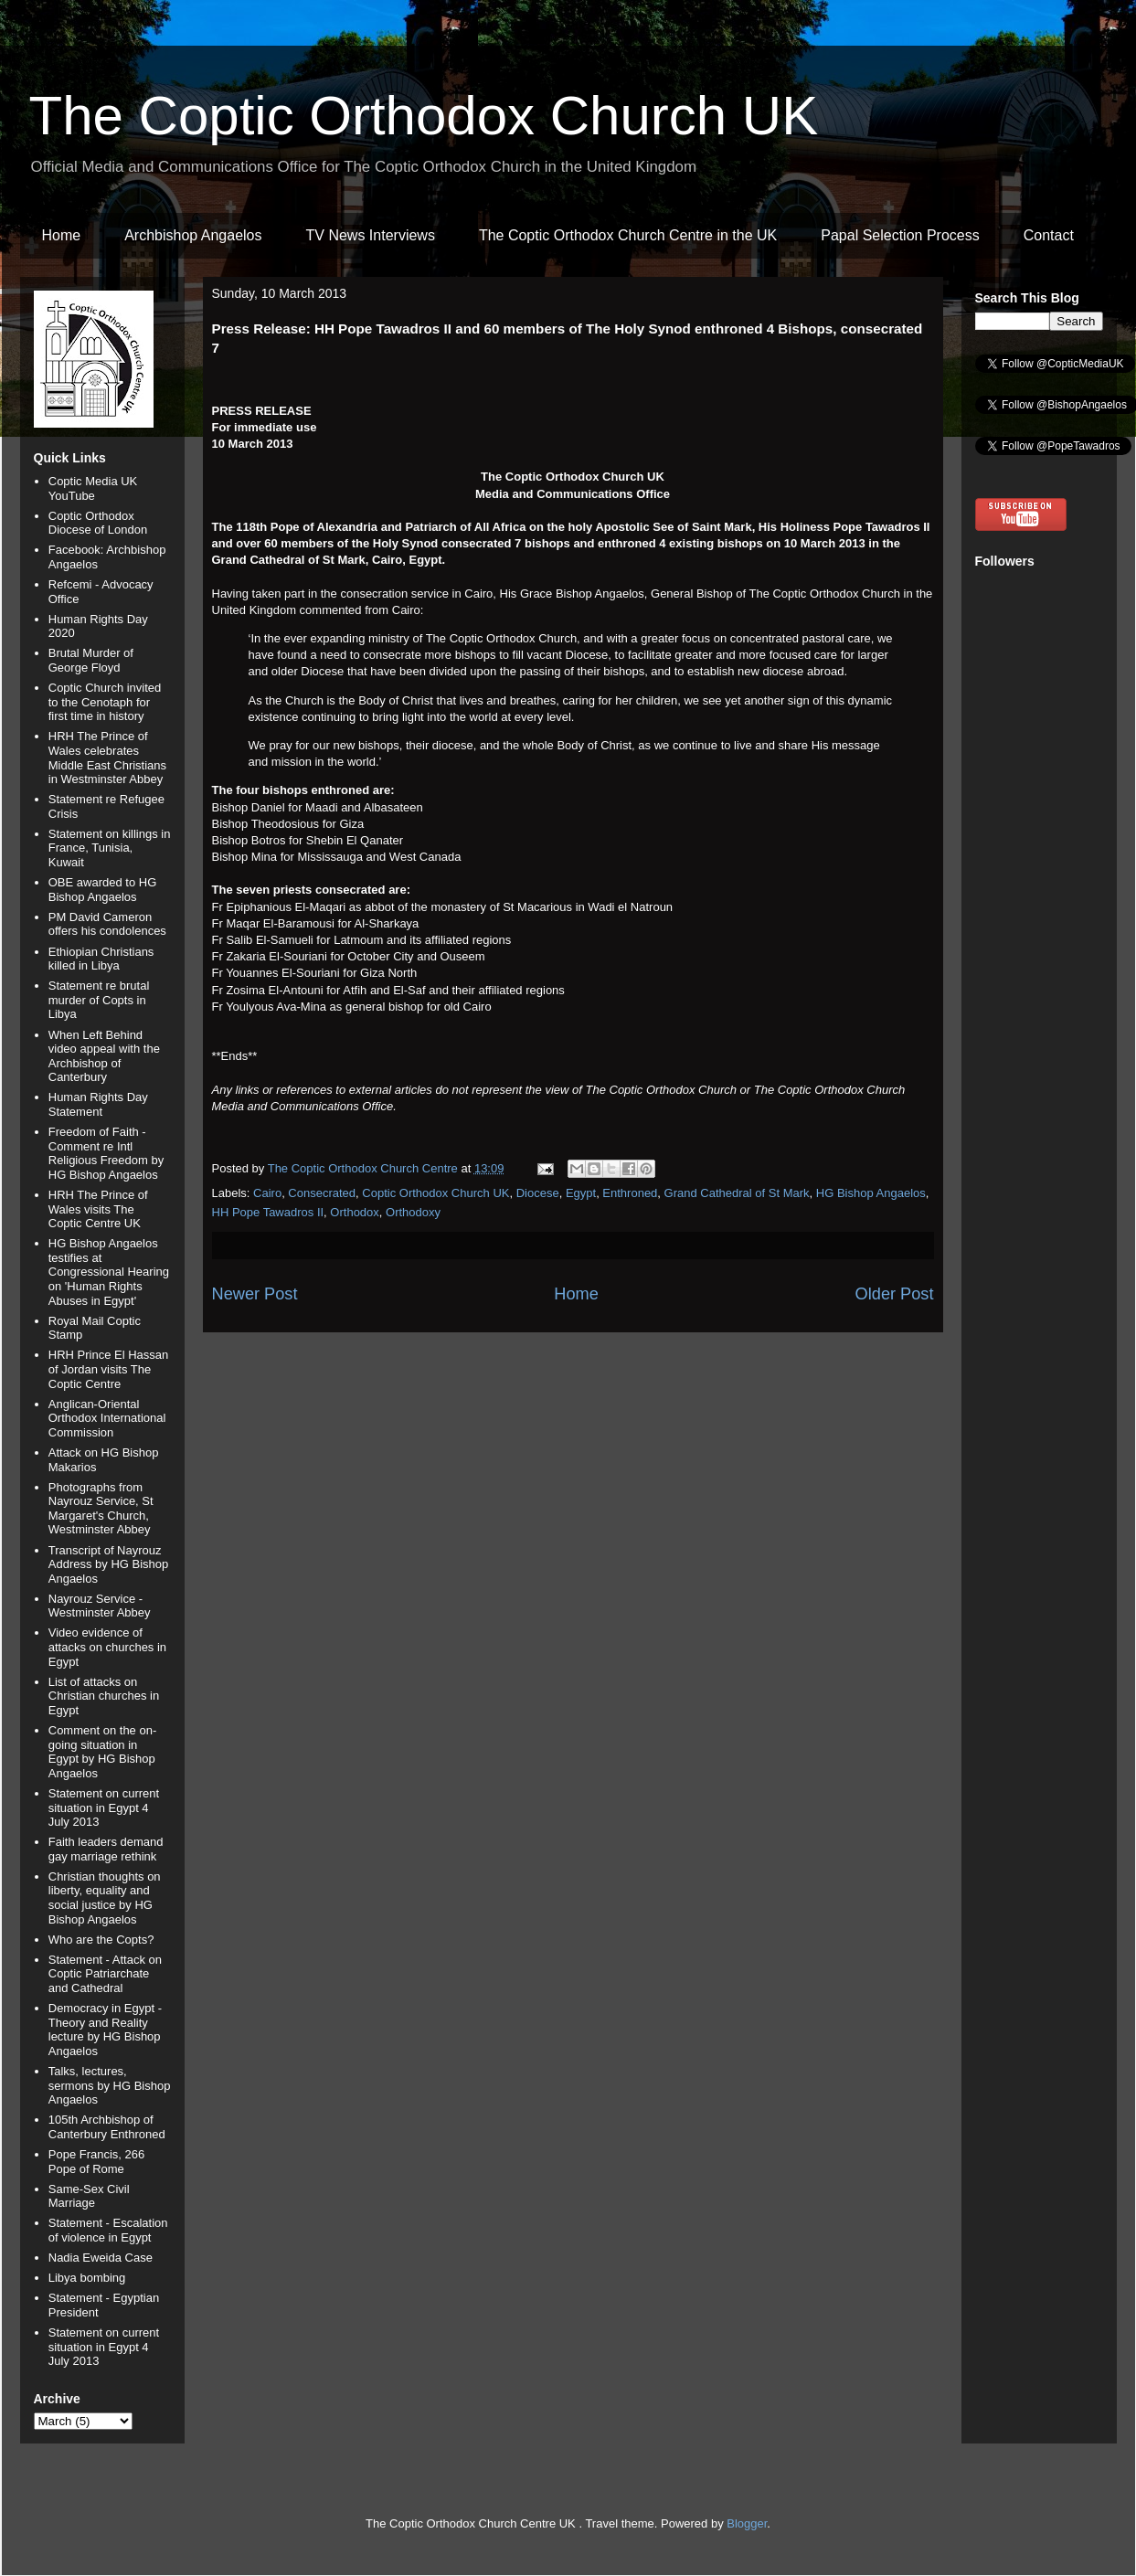  I want to click on Libya bombing, so click(87, 2277).